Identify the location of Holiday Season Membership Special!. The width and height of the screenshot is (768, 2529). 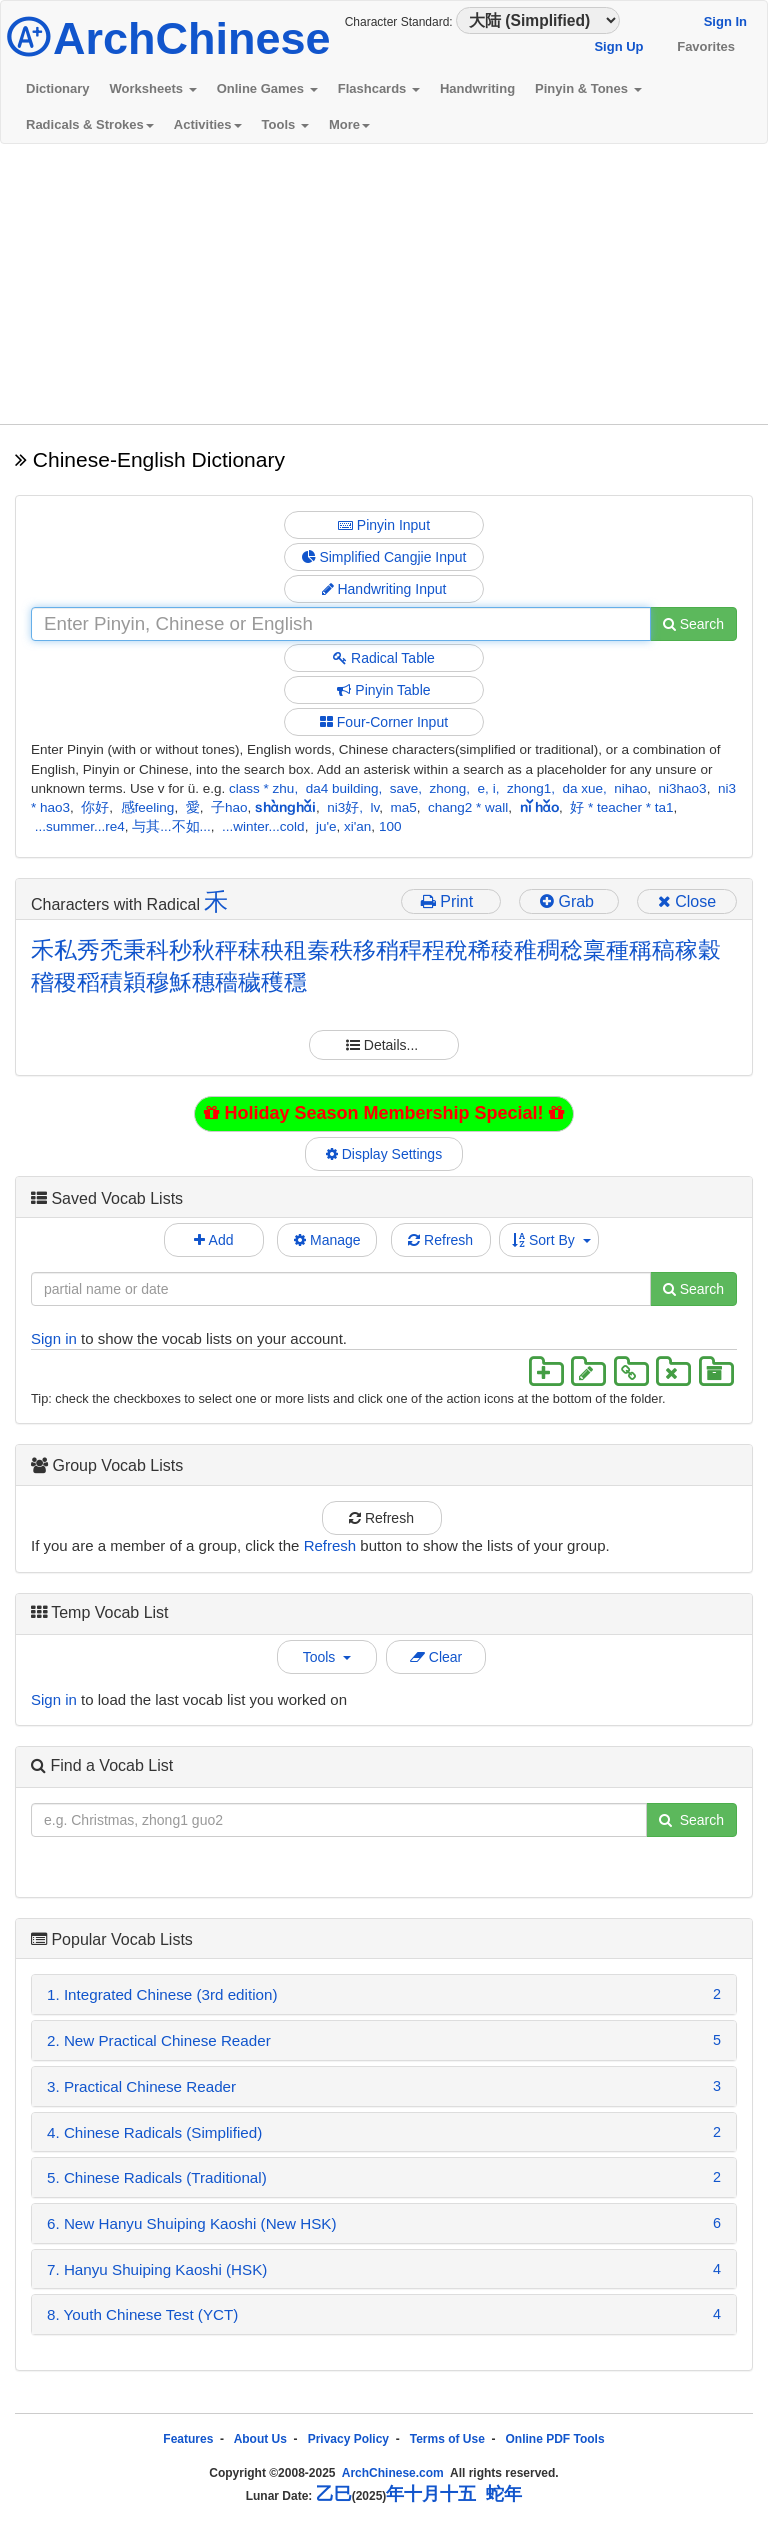
(383, 1113).